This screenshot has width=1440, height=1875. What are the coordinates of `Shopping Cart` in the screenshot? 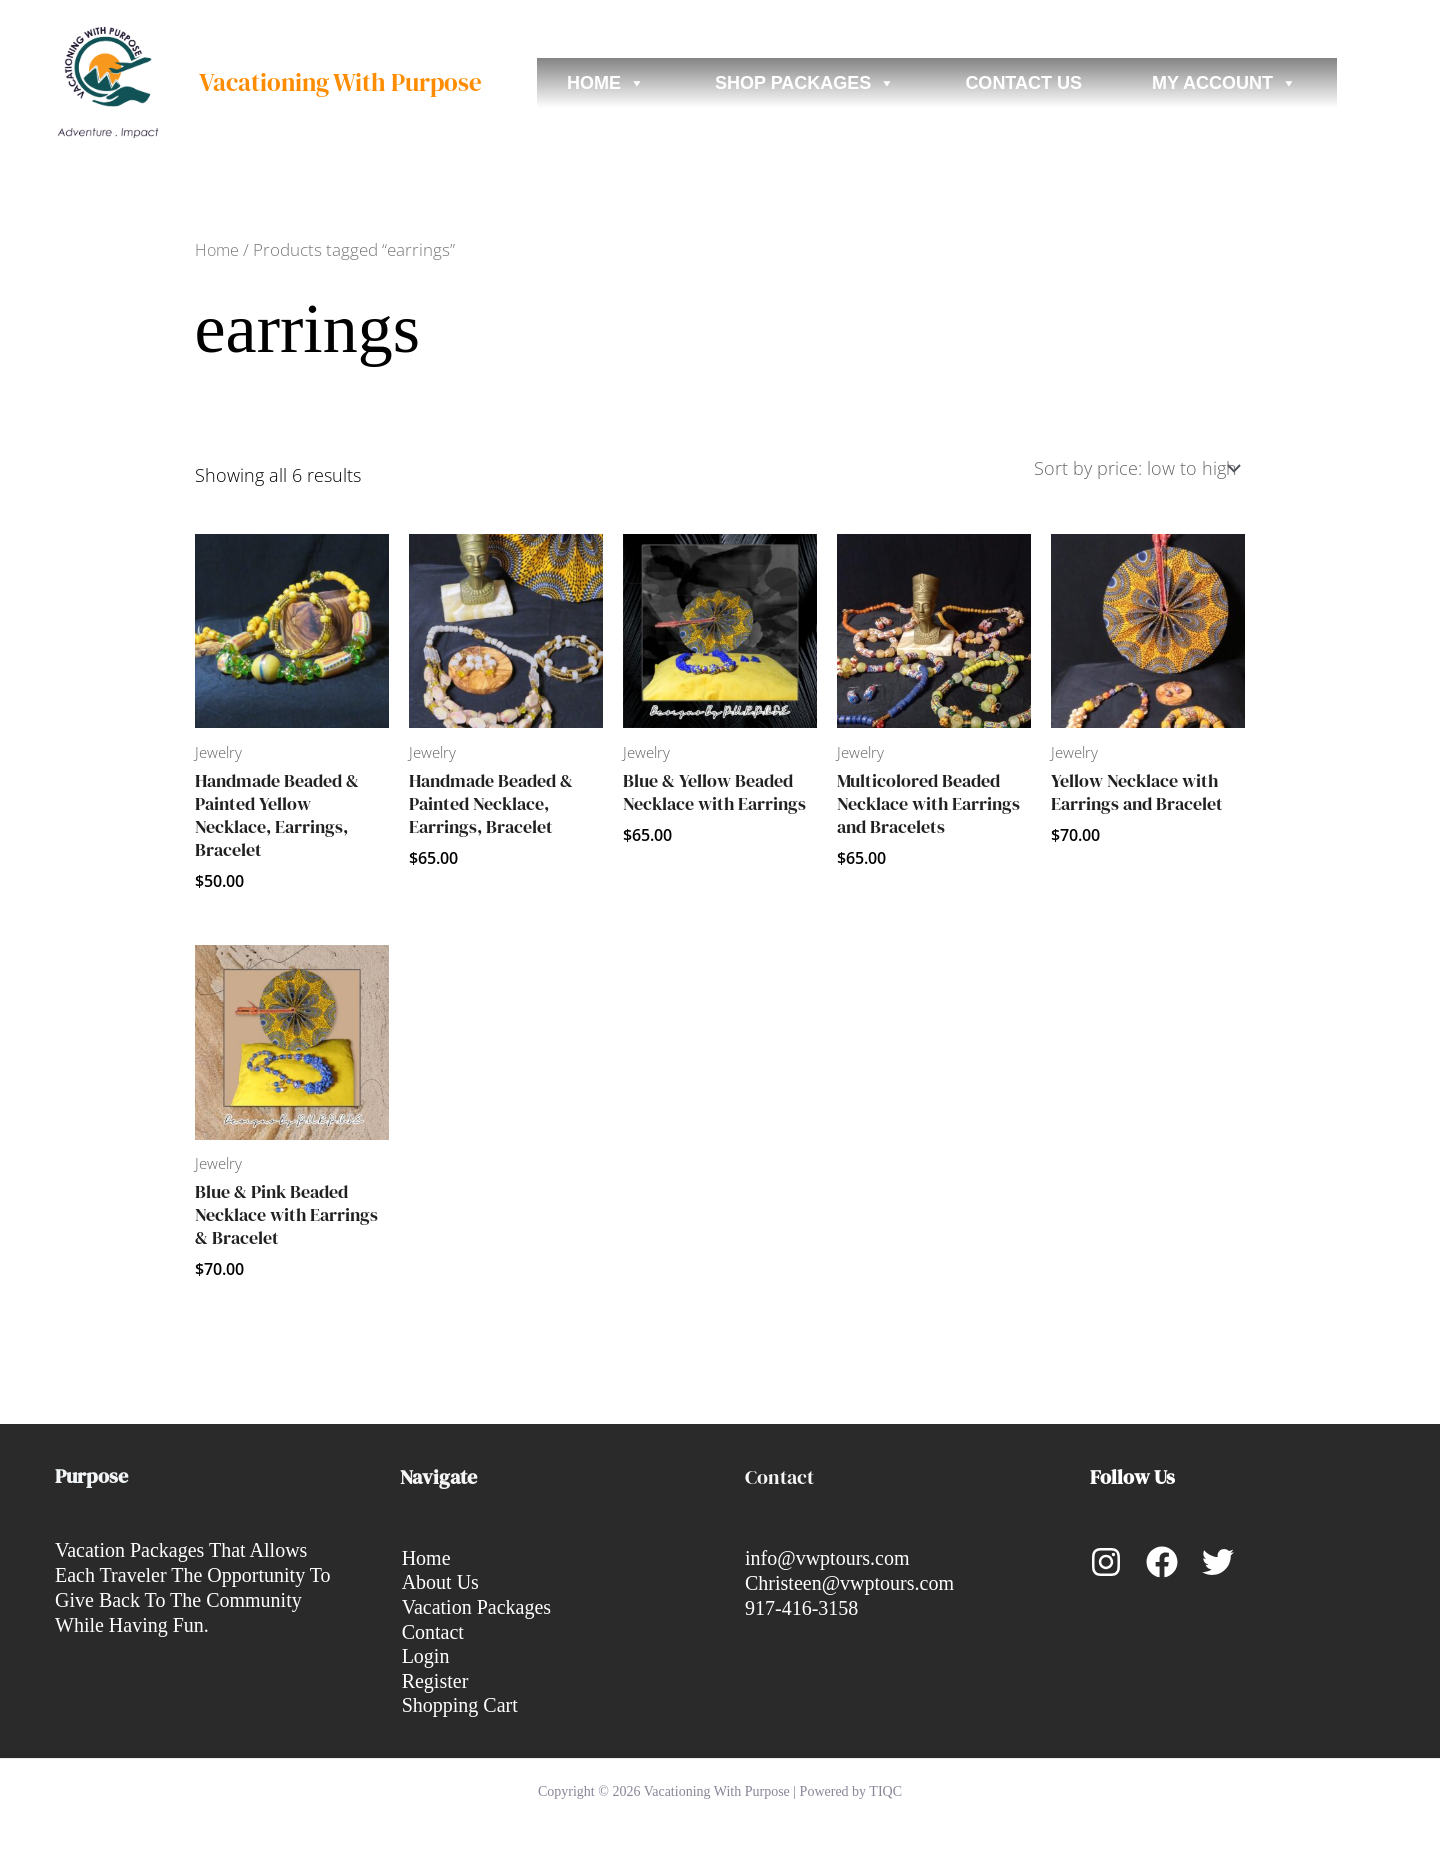 It's located at (458, 1706).